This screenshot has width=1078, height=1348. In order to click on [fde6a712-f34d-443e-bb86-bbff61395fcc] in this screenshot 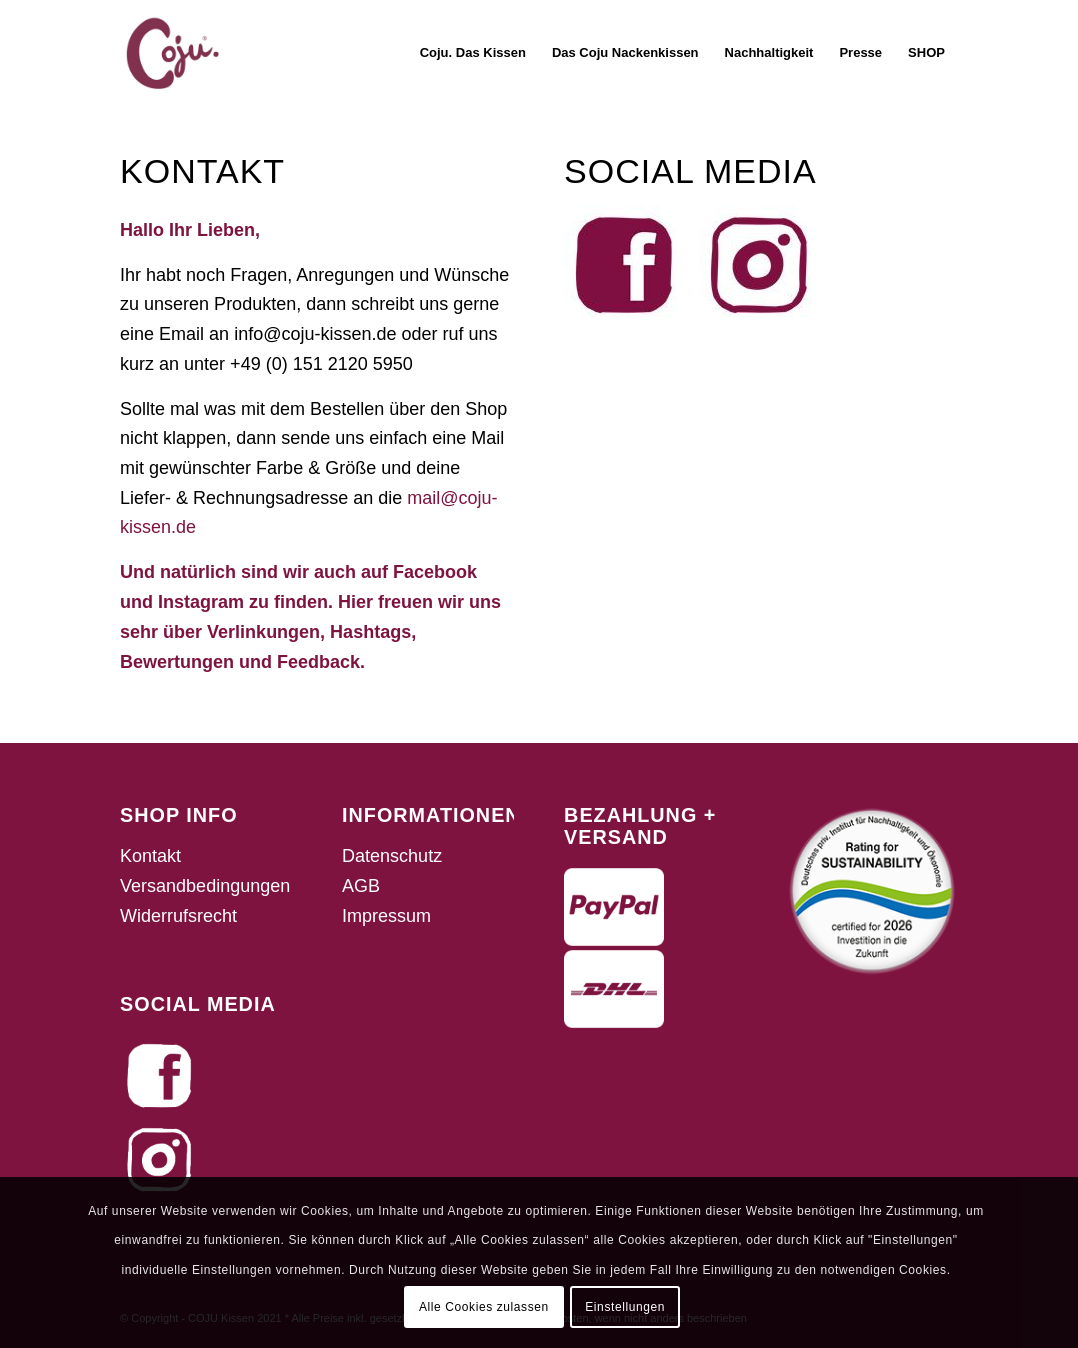, I will do `click(624, 265)`.